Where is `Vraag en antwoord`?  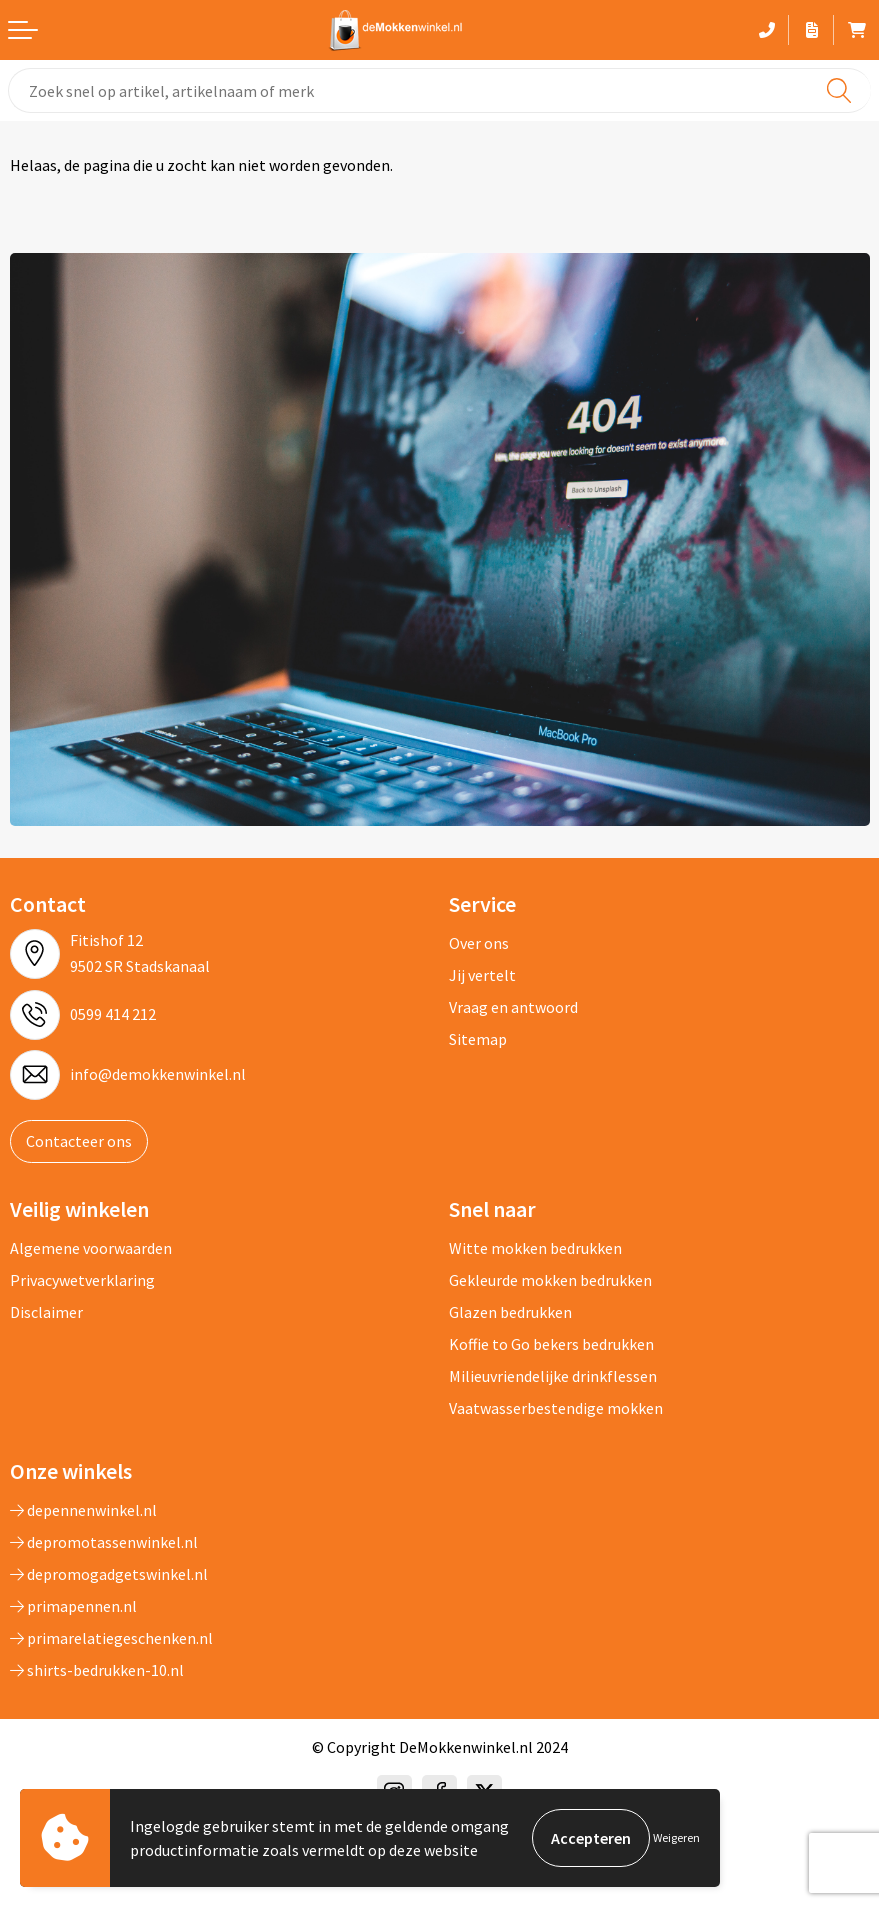 Vraag en antwoord is located at coordinates (513, 1007).